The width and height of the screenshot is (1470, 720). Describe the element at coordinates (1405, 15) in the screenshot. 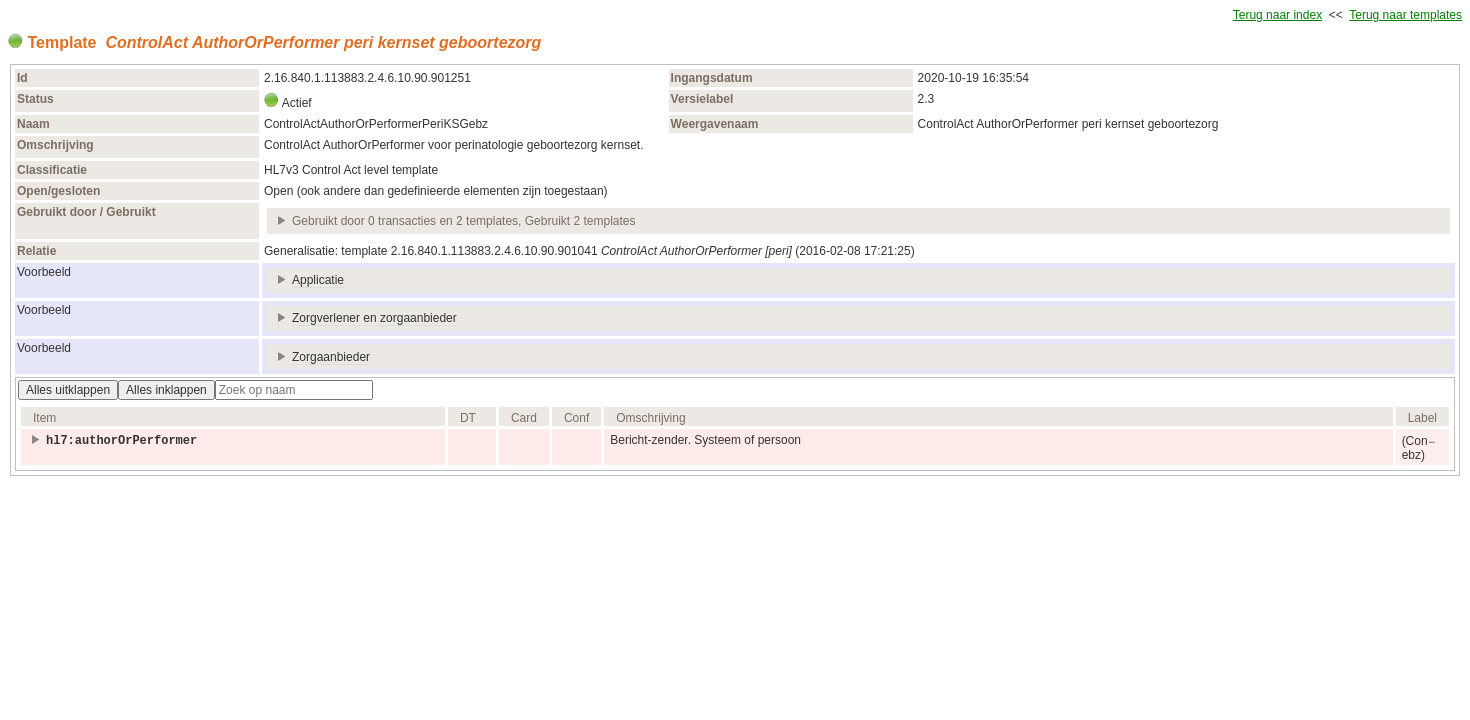

I see `Terug naar templates` at that location.